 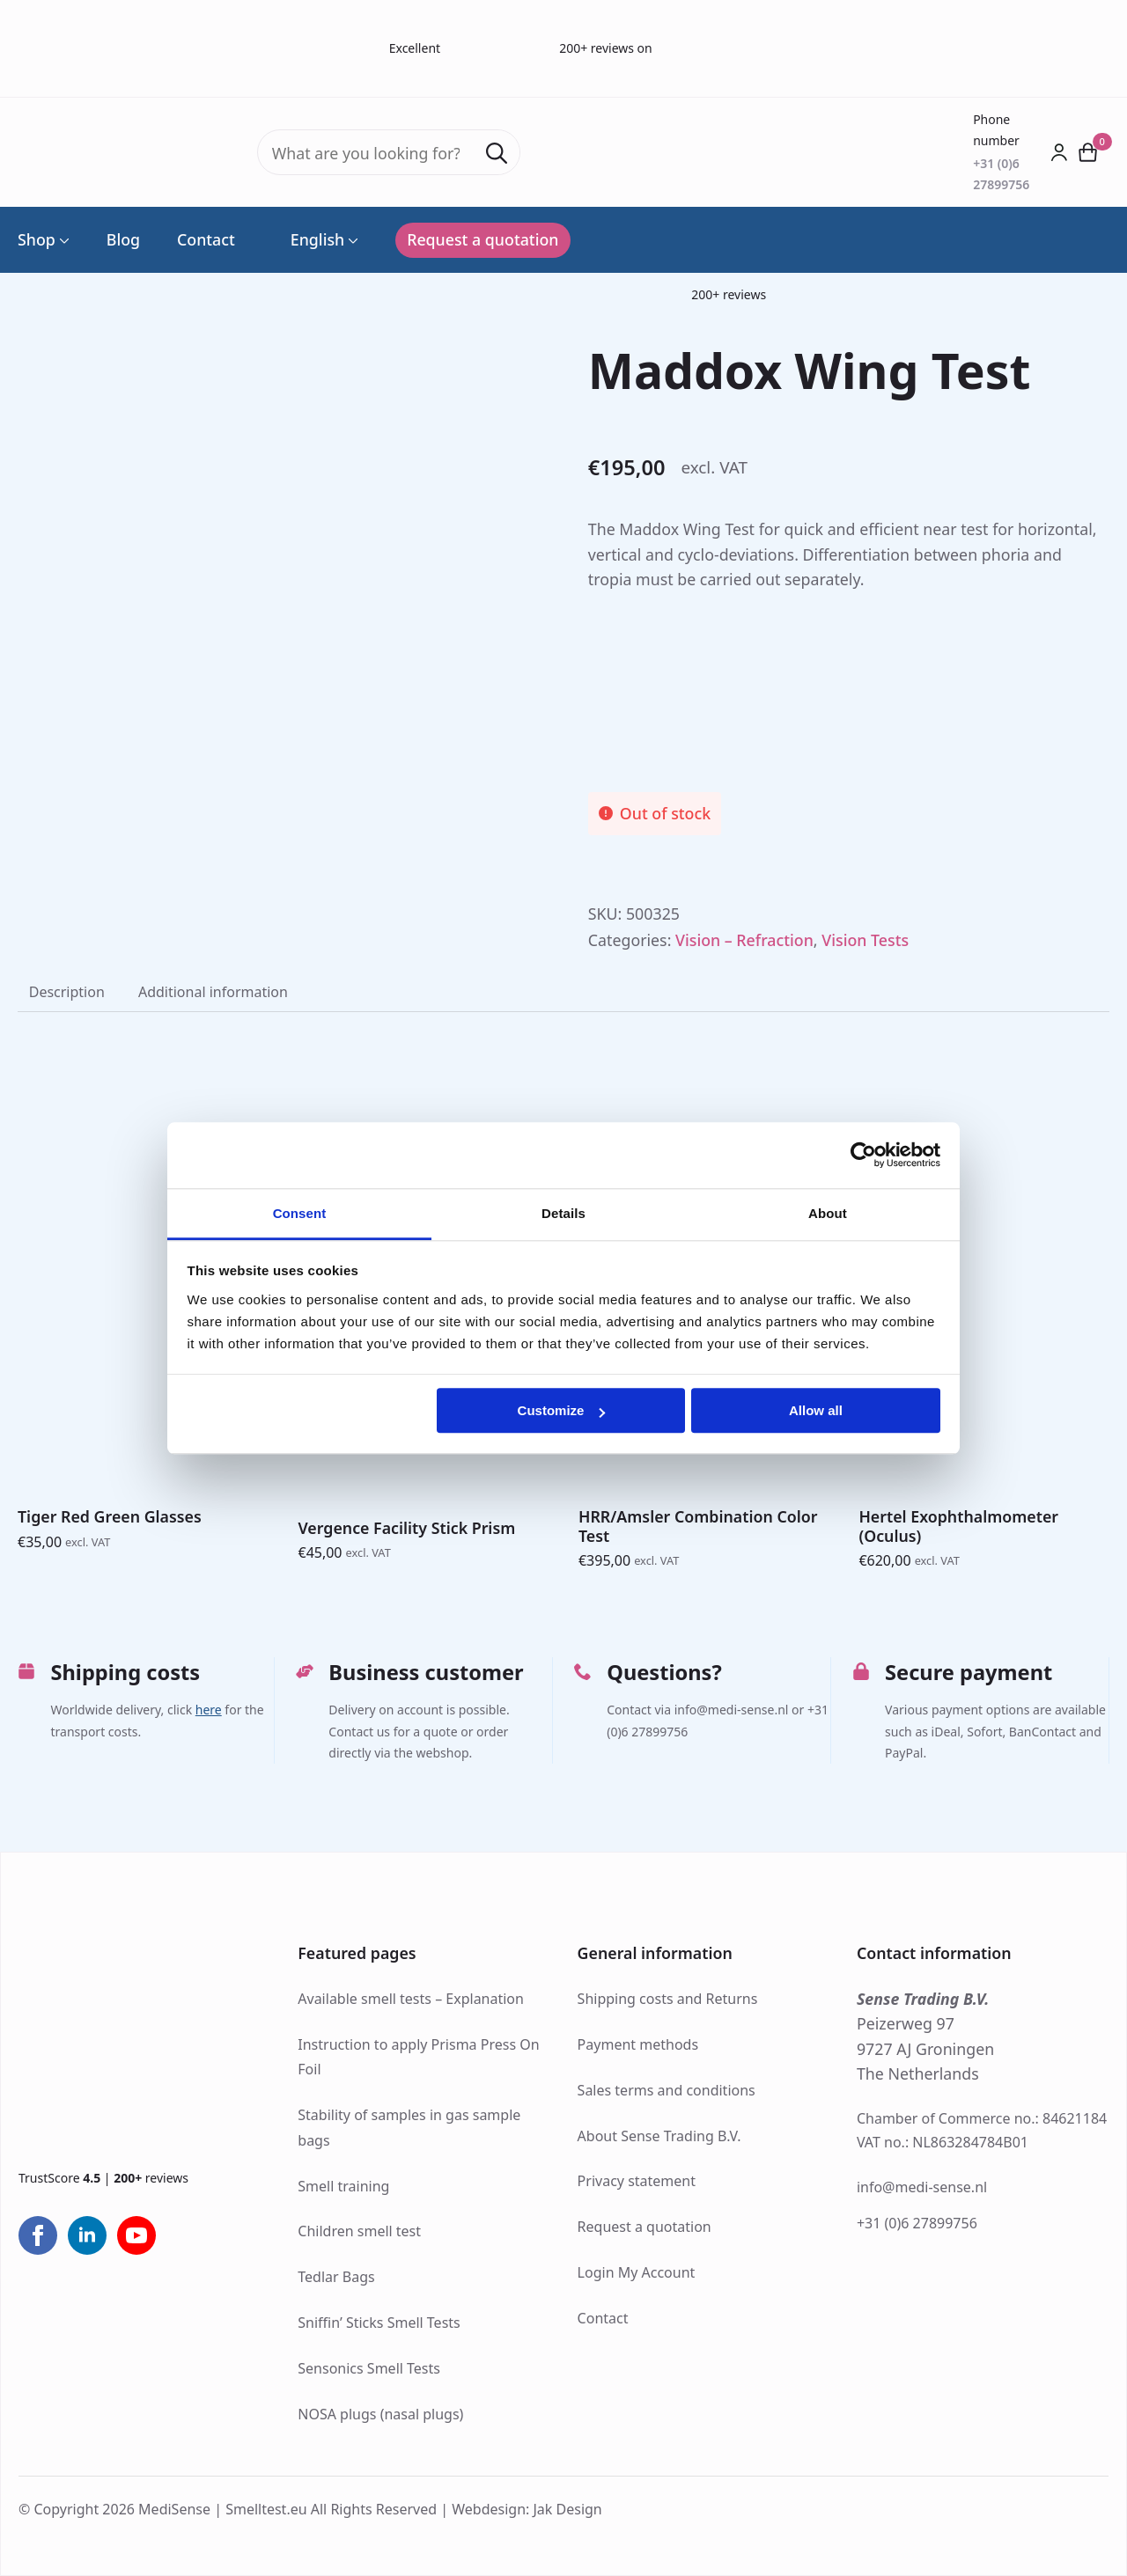 I want to click on English, so click(x=308, y=240).